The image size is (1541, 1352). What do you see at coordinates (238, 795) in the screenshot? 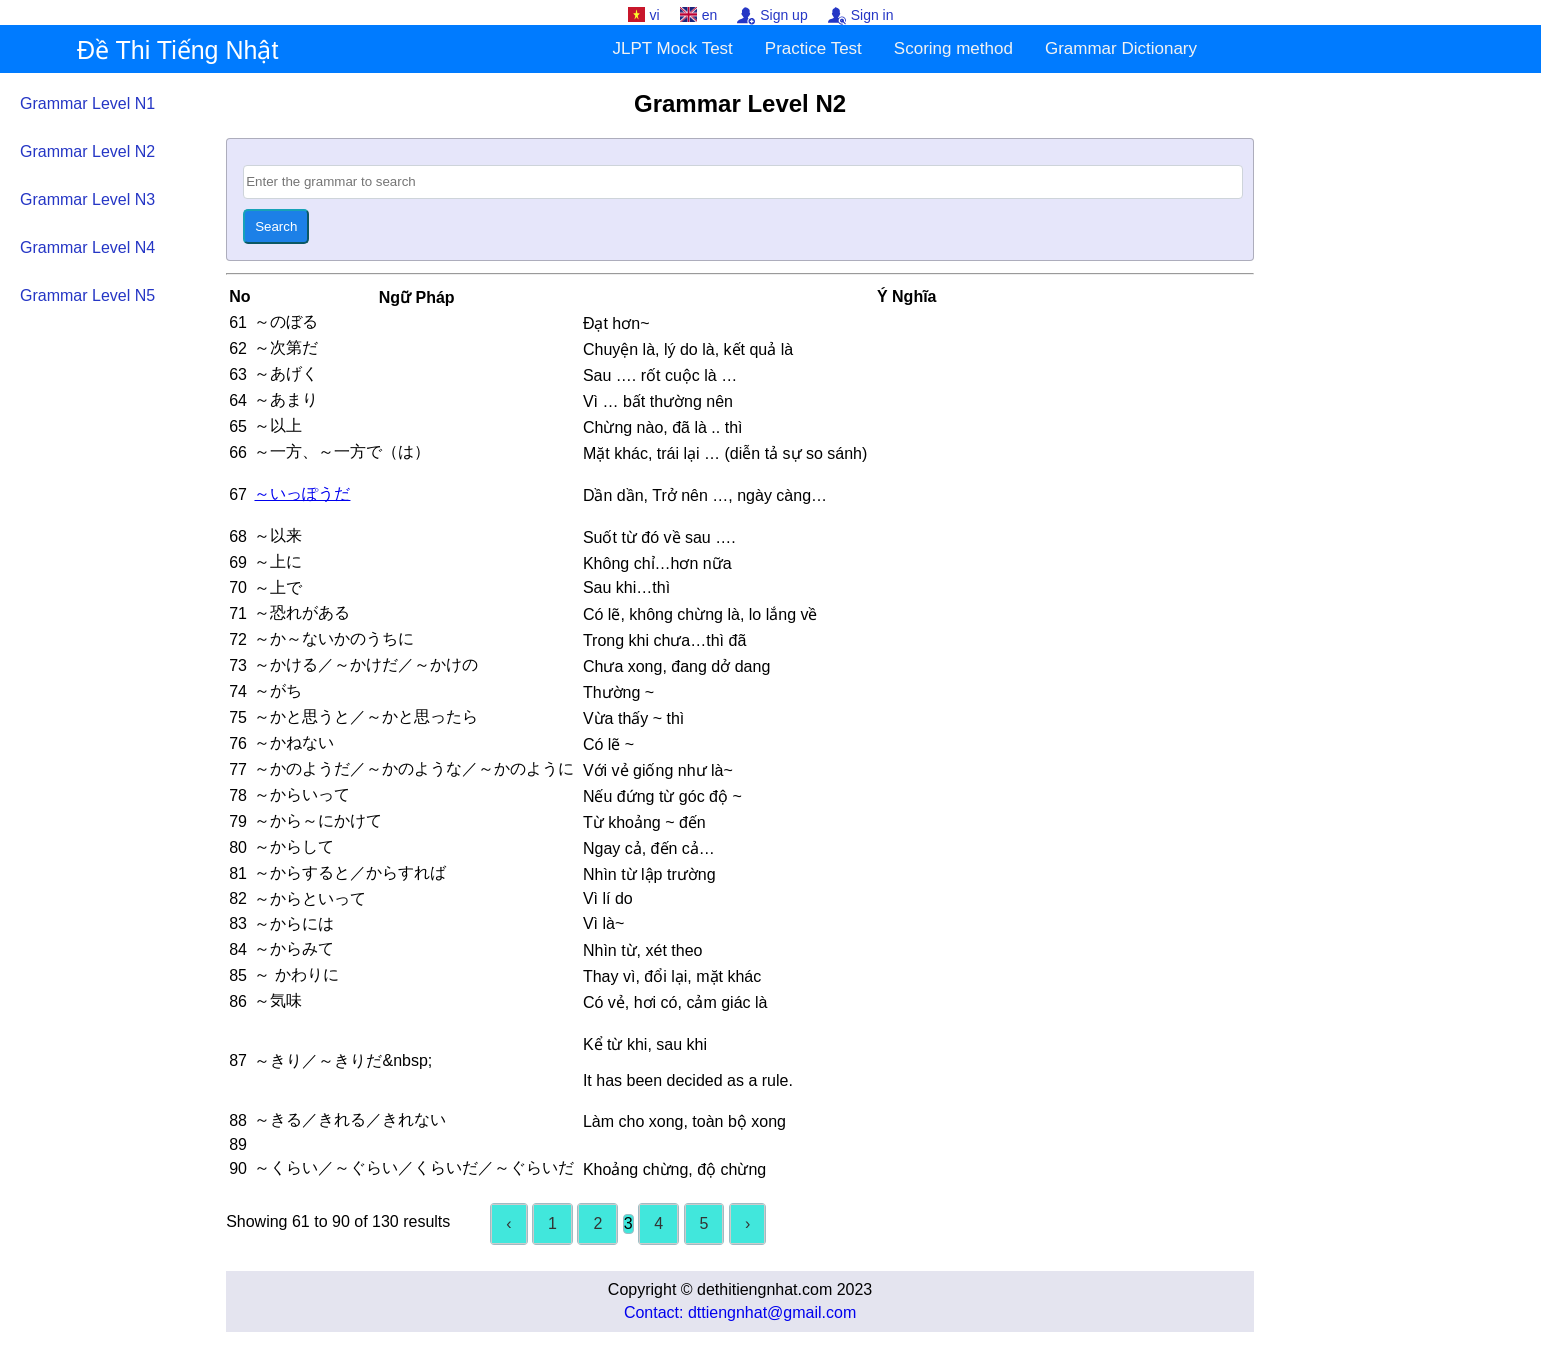
I see `78` at bounding box center [238, 795].